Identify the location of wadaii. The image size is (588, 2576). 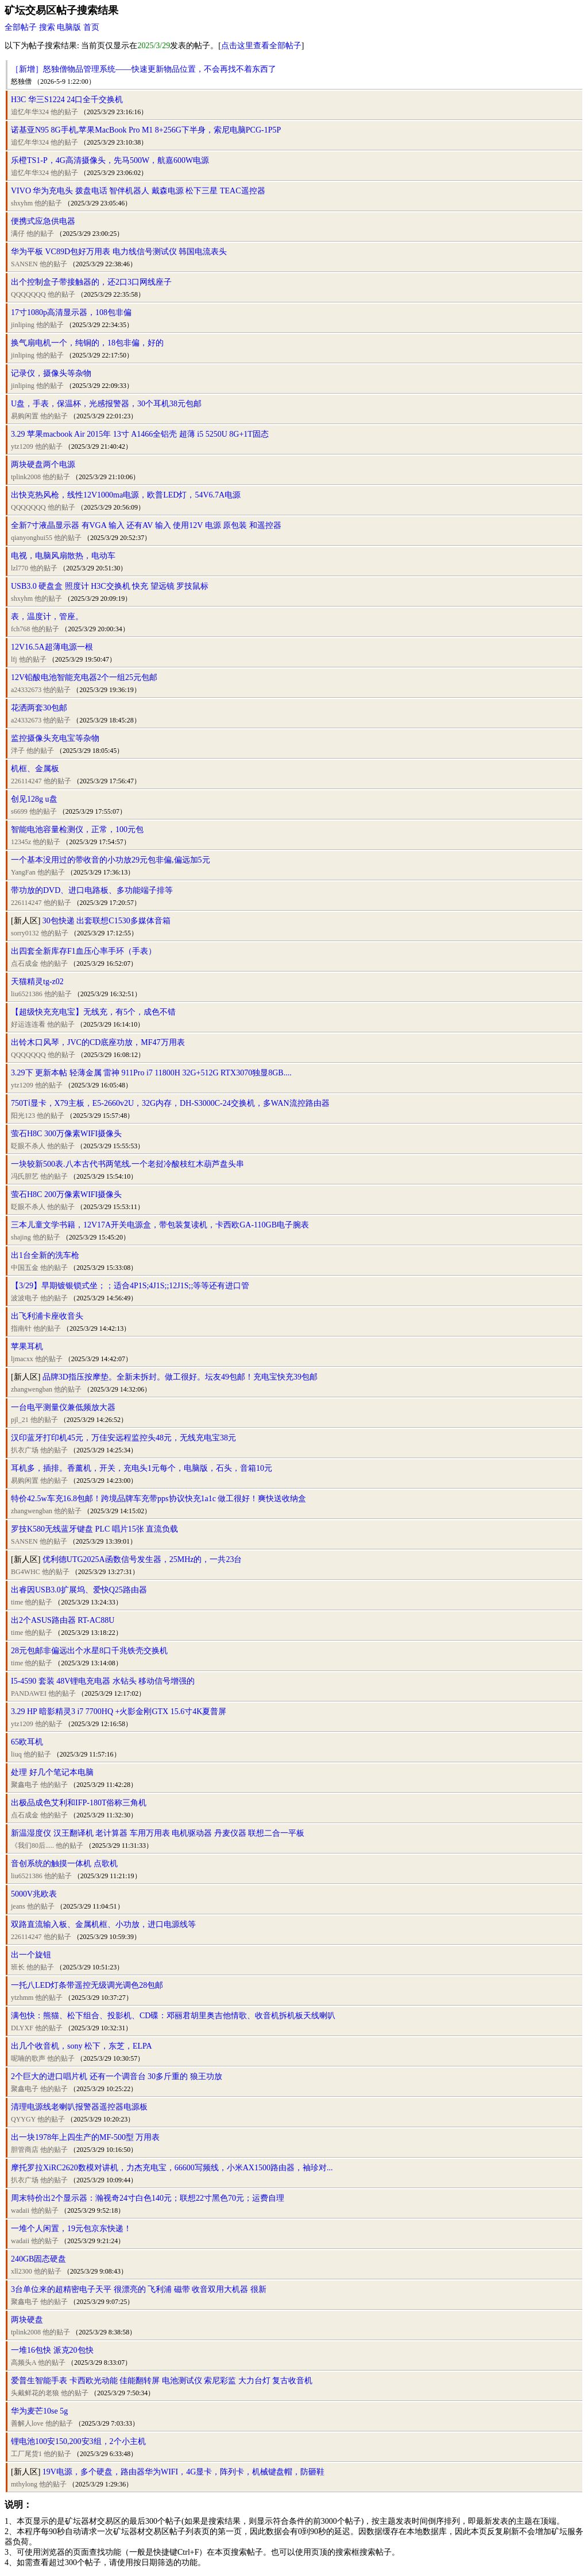
(20, 2210).